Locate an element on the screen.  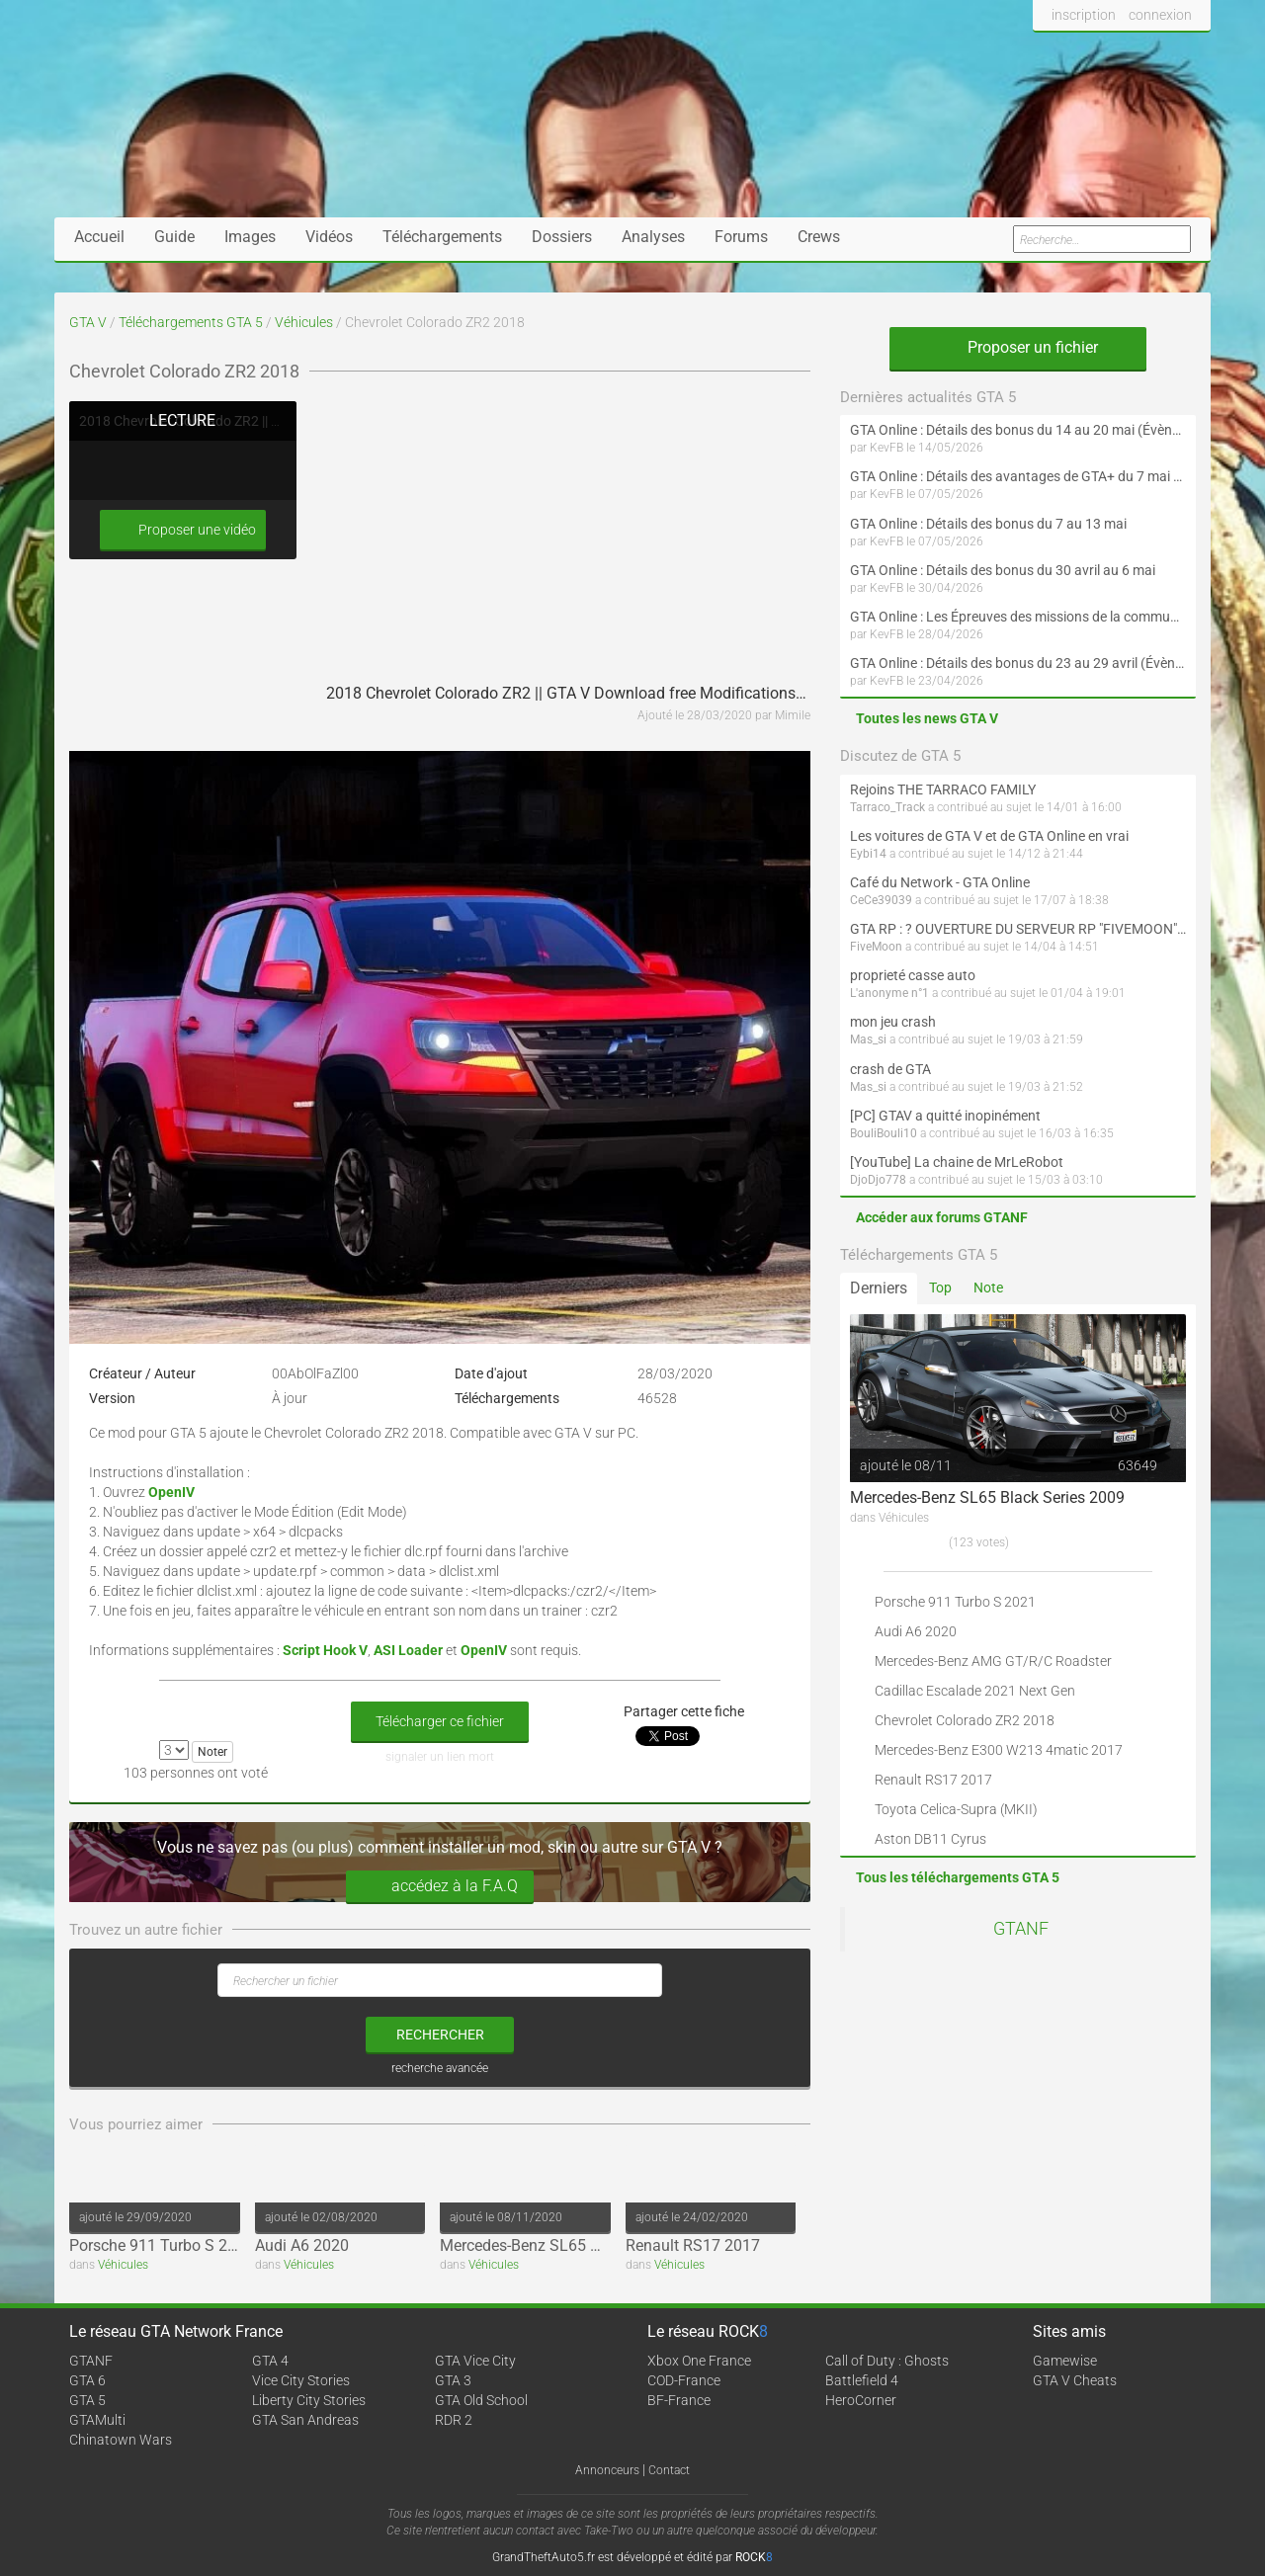
Télécharger ce fichier is located at coordinates (440, 1721).